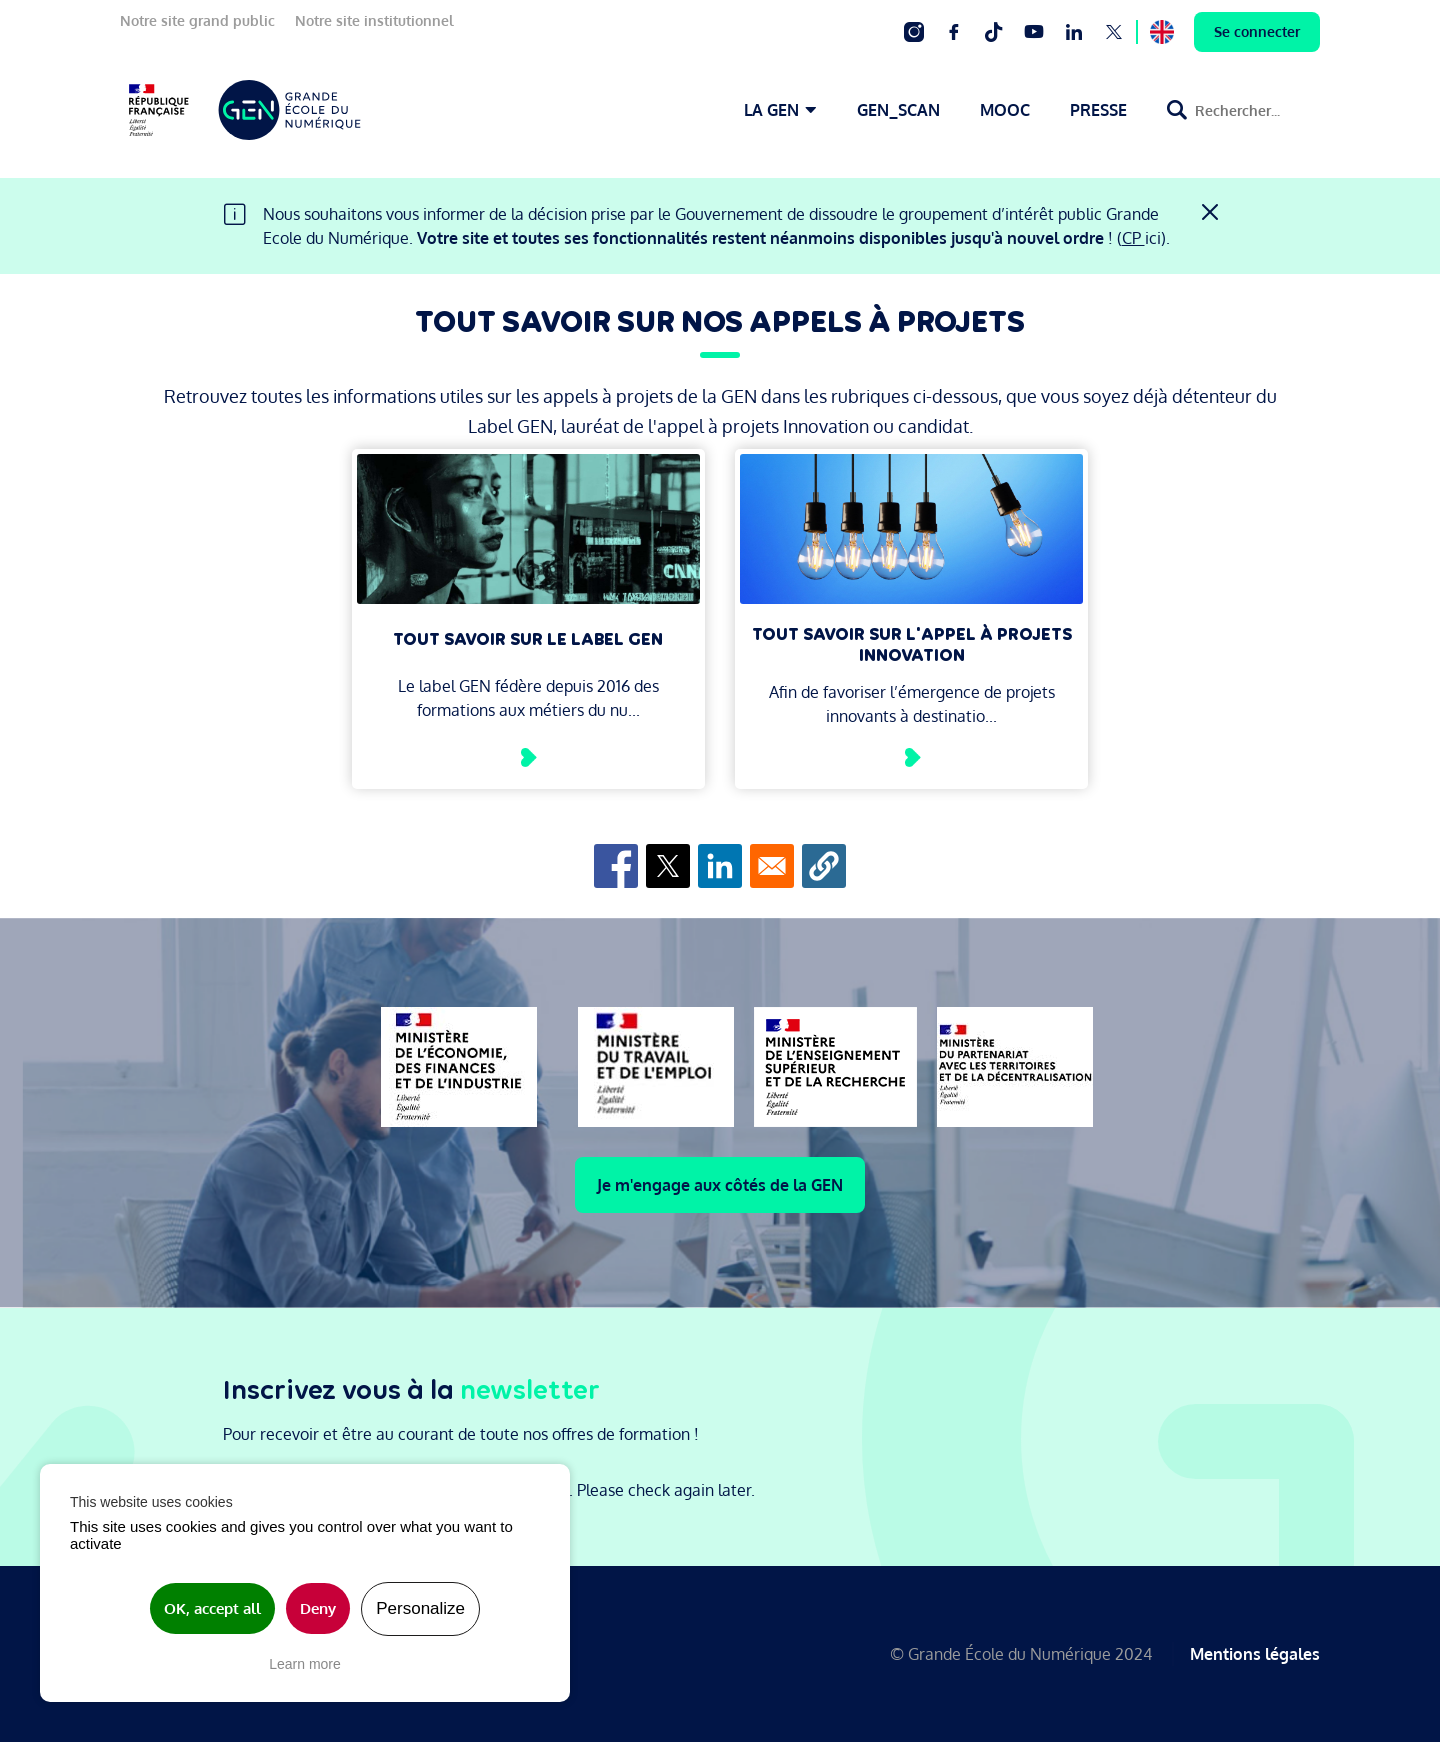 The image size is (1440, 1742). Describe the element at coordinates (1005, 110) in the screenshot. I see `MOOC` at that location.